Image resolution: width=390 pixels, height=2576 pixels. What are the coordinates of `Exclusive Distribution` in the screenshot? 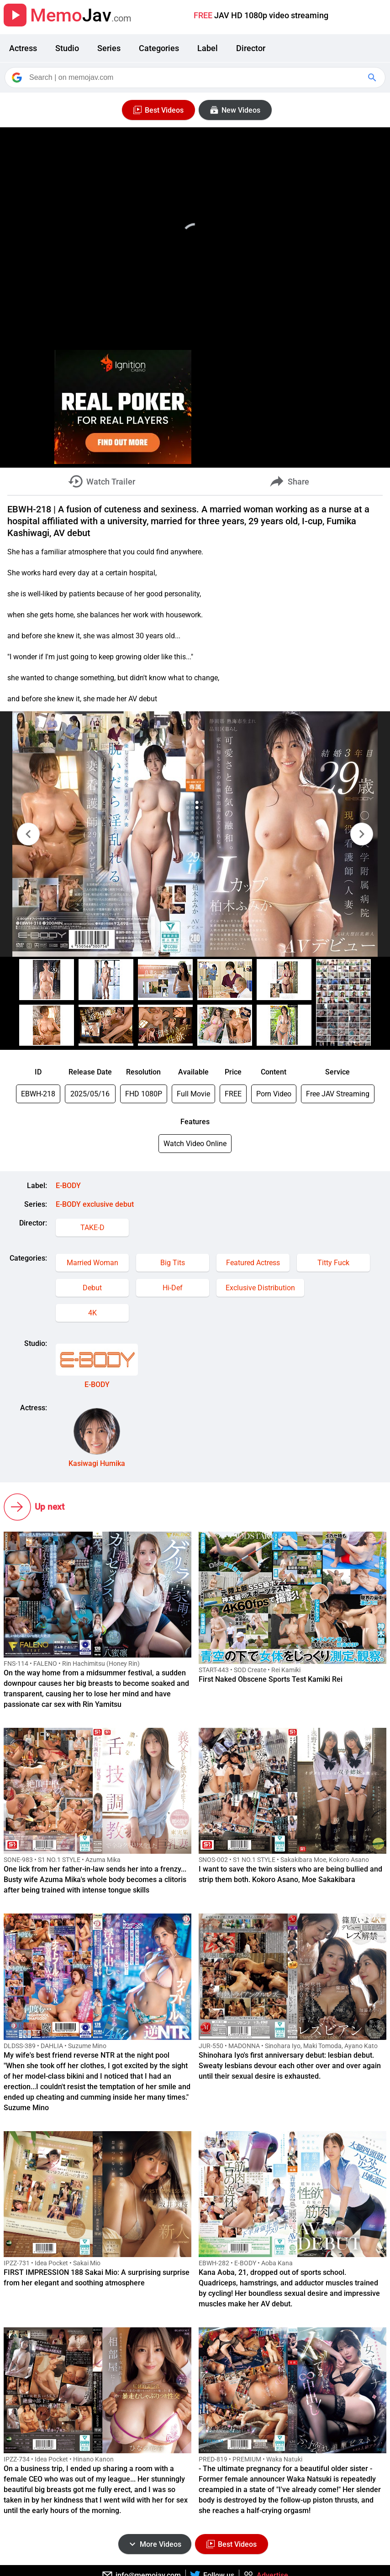 It's located at (260, 1287).